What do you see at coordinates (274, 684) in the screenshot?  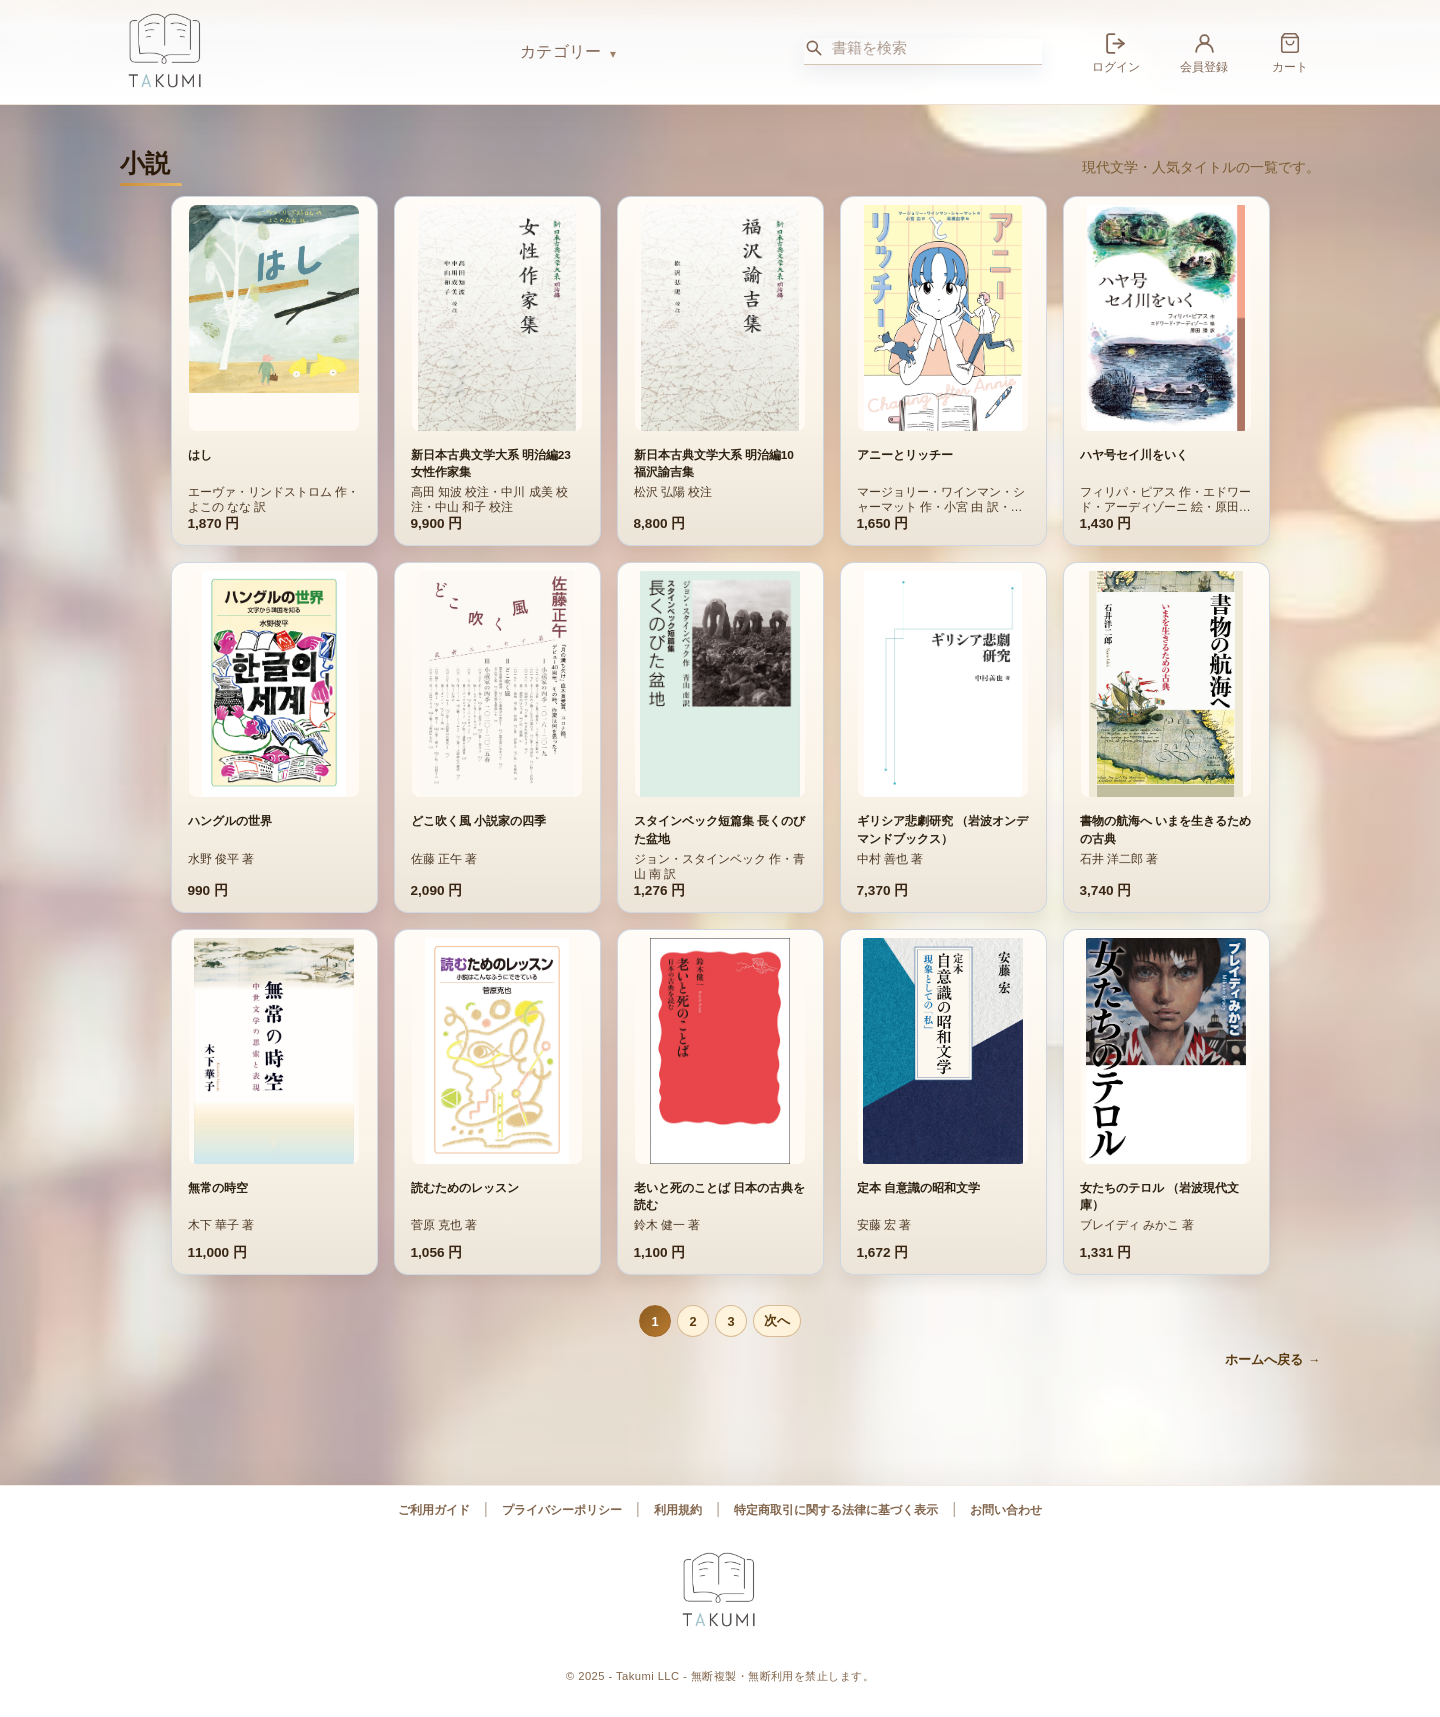 I see `[ハングルの世界 の詳細へ]` at bounding box center [274, 684].